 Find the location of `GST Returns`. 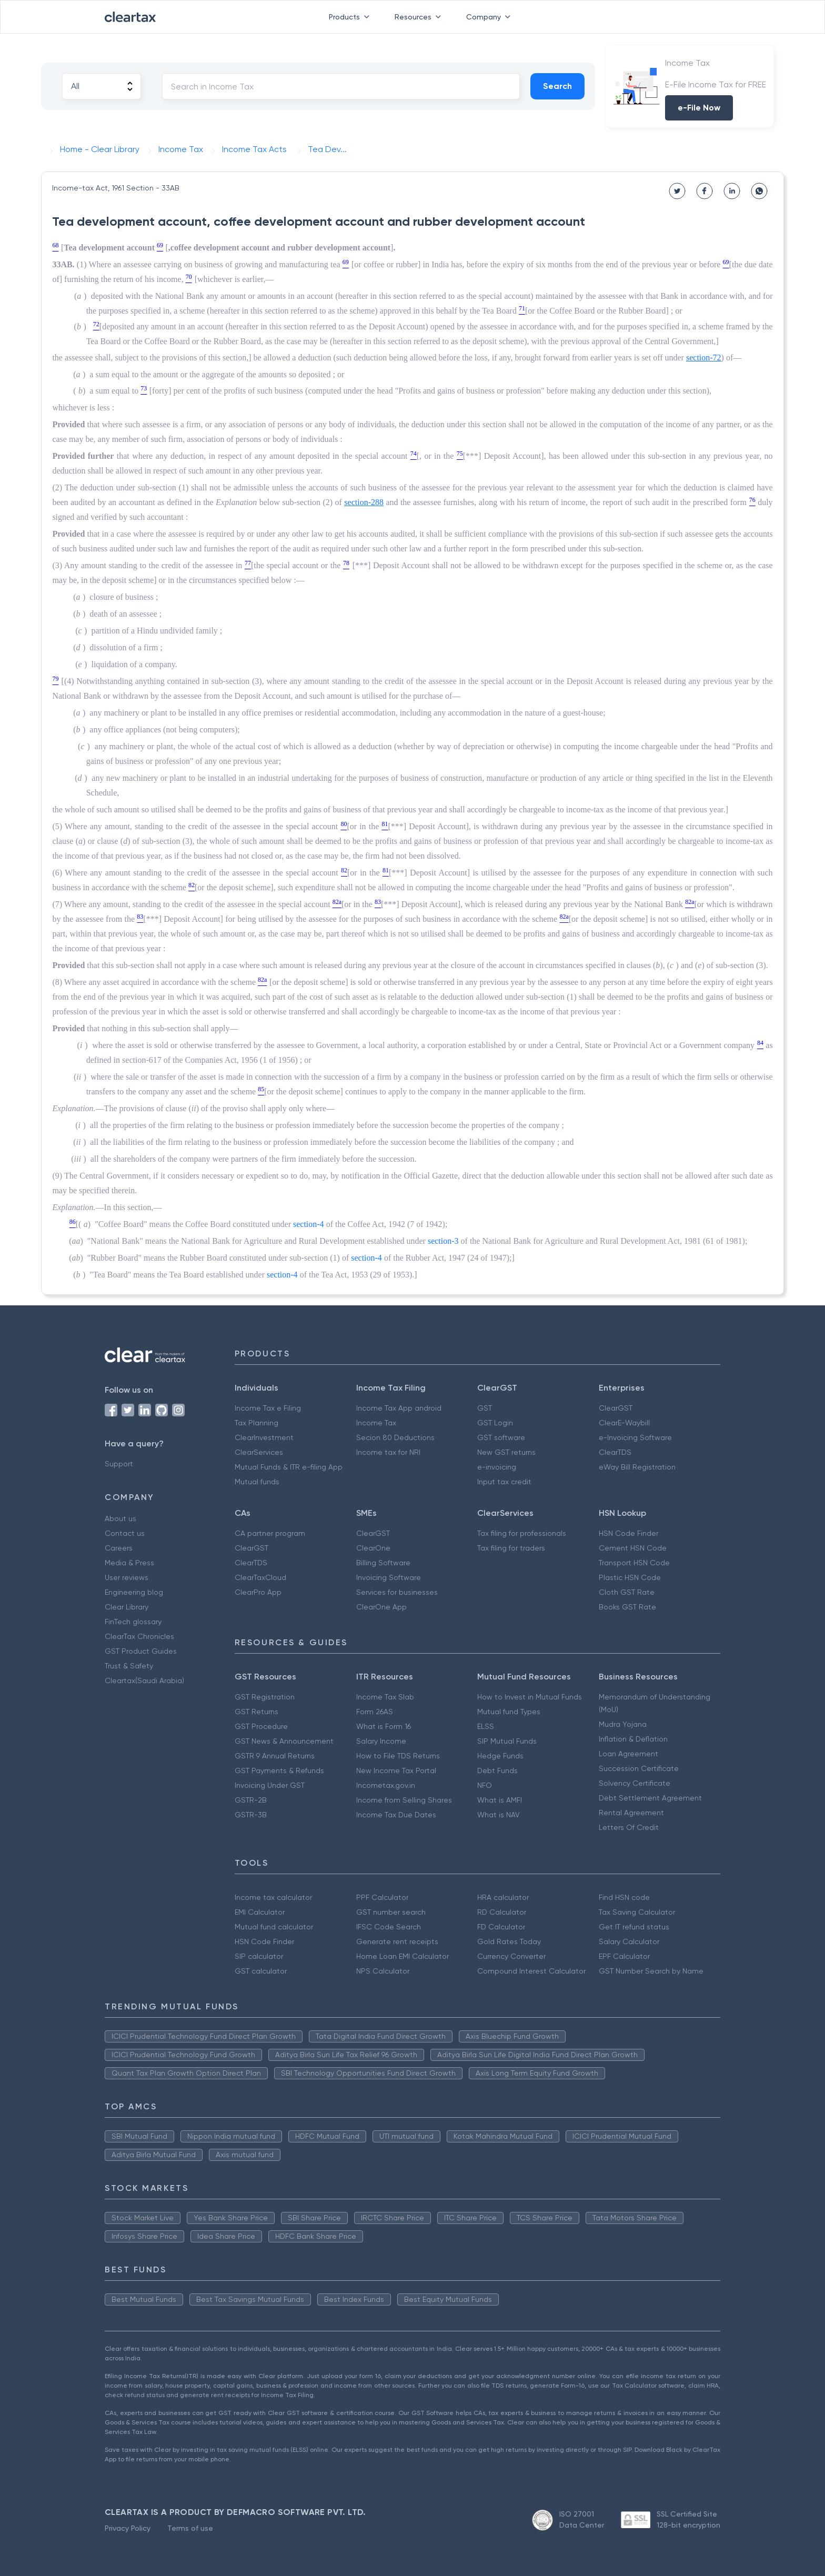

GST Returns is located at coordinates (256, 1711).